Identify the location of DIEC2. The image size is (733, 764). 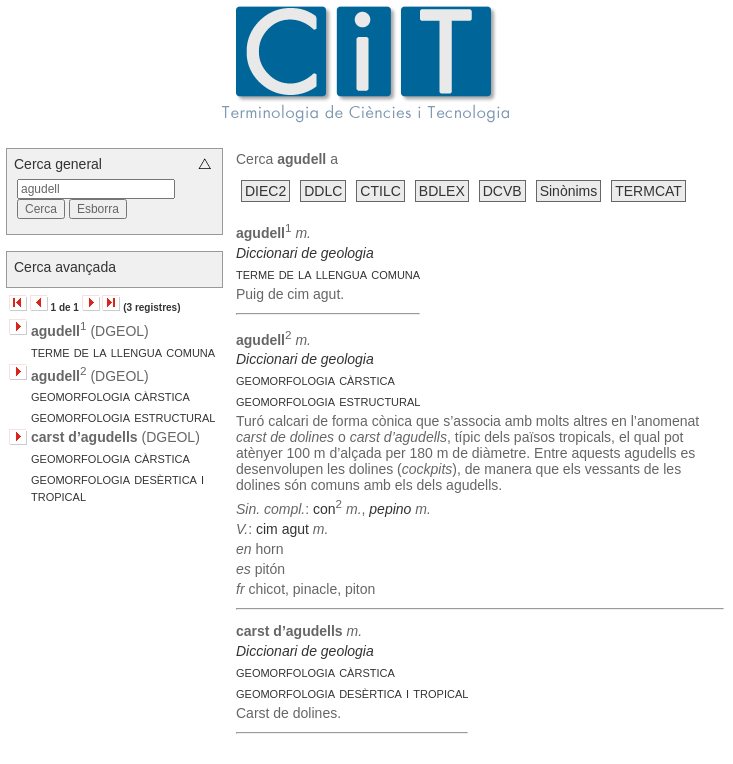
(265, 191).